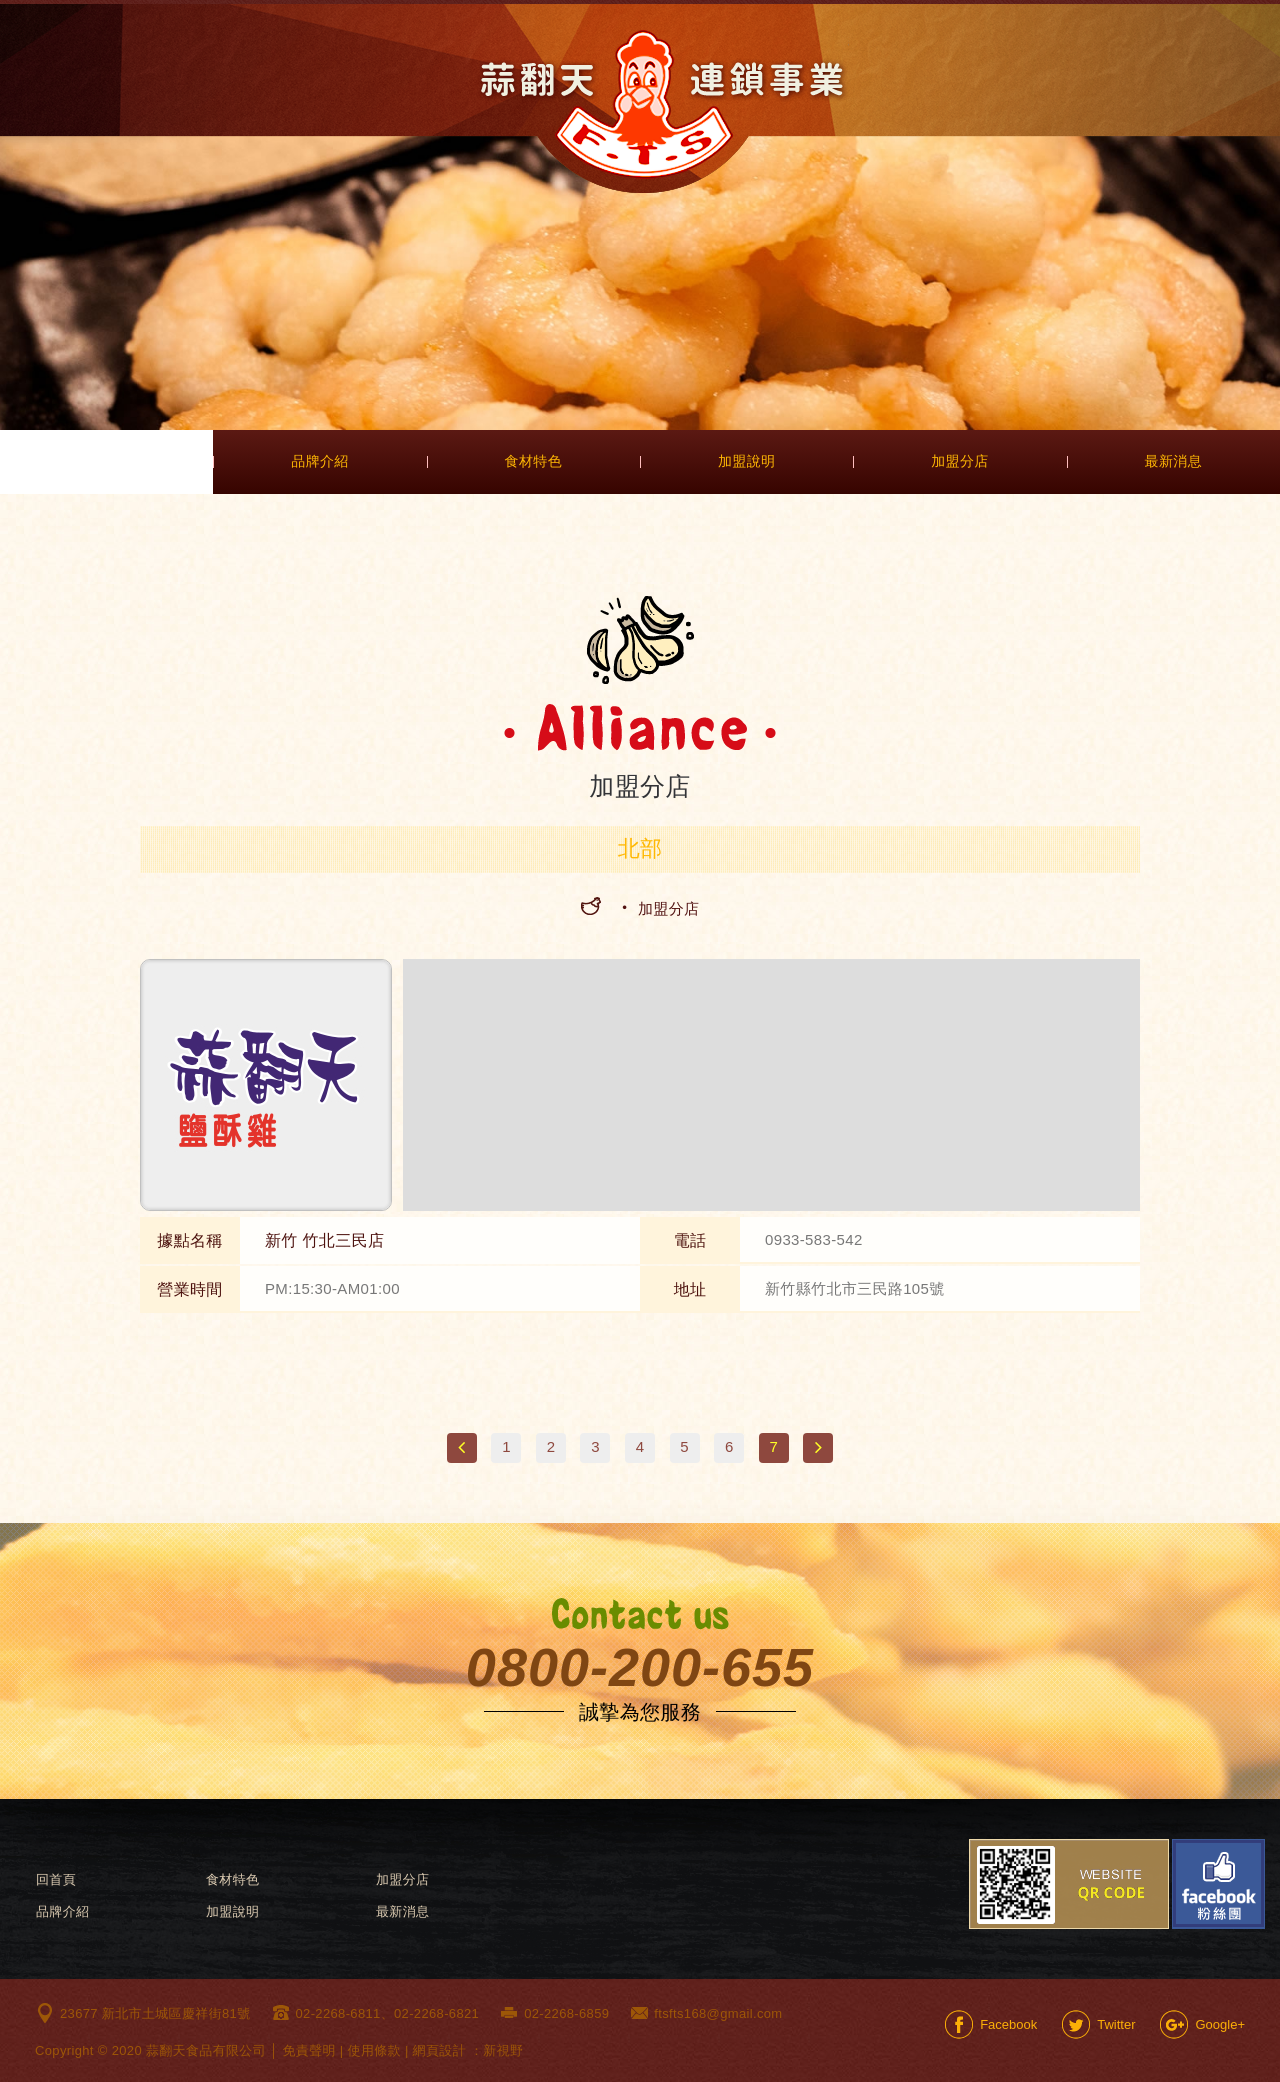 The width and height of the screenshot is (1280, 2082). Describe the element at coordinates (746, 461) in the screenshot. I see `加盟說明` at that location.